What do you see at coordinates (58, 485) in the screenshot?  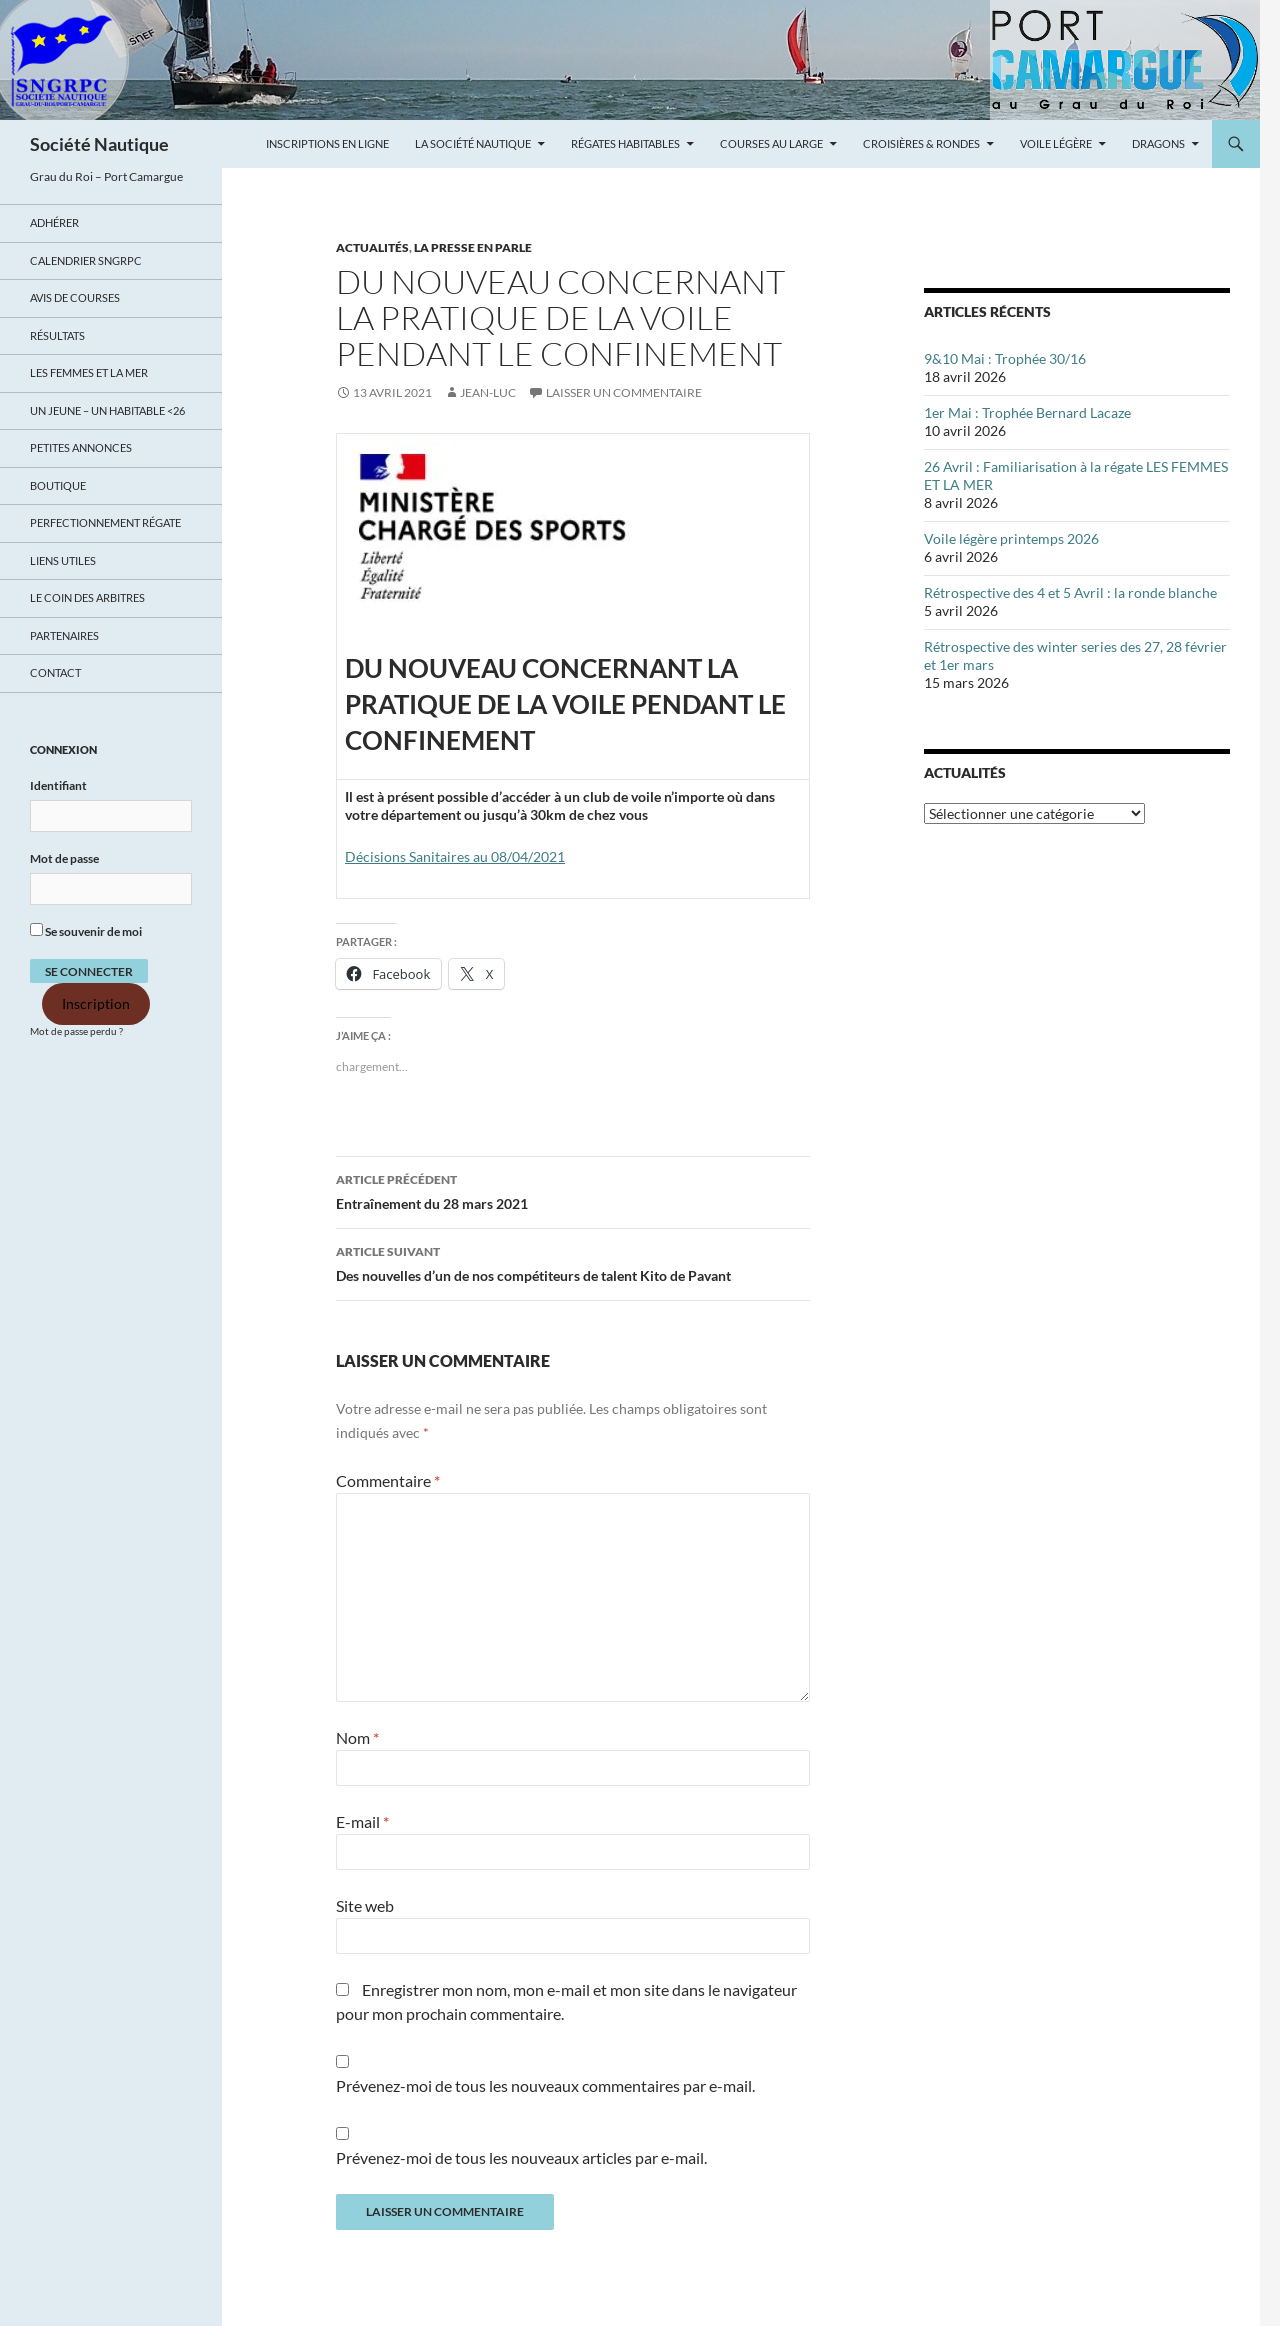 I see `Boutique` at bounding box center [58, 485].